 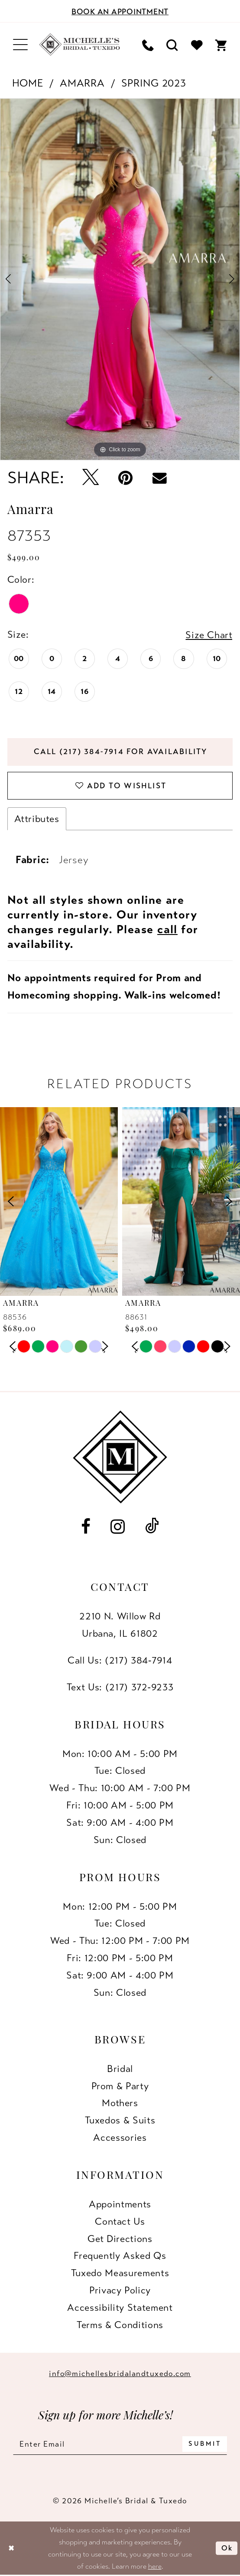 What do you see at coordinates (120, 1660) in the screenshot?
I see `Call Us: (217) 384‑7914` at bounding box center [120, 1660].